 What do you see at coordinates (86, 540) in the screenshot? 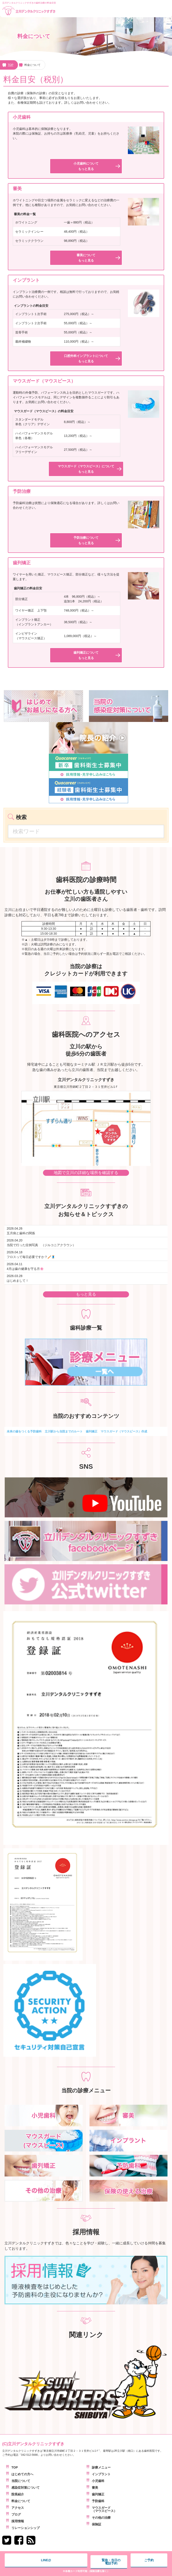
I see `予防治療についてもっと見る` at bounding box center [86, 540].